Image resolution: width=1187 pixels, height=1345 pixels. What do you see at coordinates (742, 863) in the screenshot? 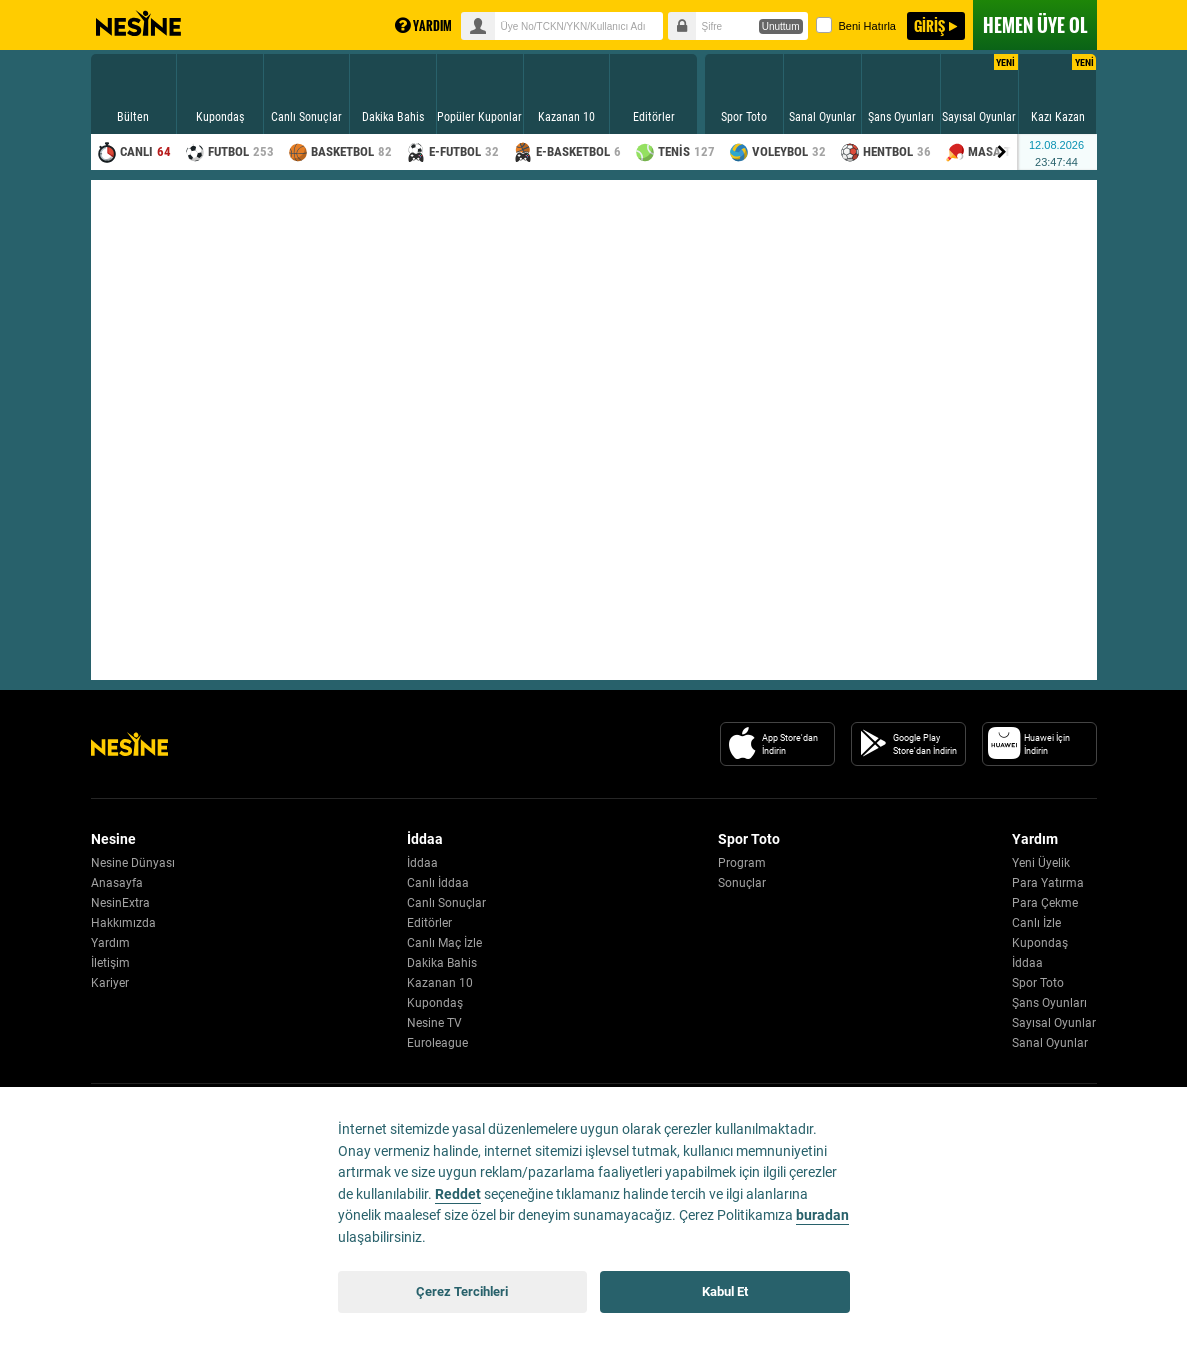
I see `Program` at bounding box center [742, 863].